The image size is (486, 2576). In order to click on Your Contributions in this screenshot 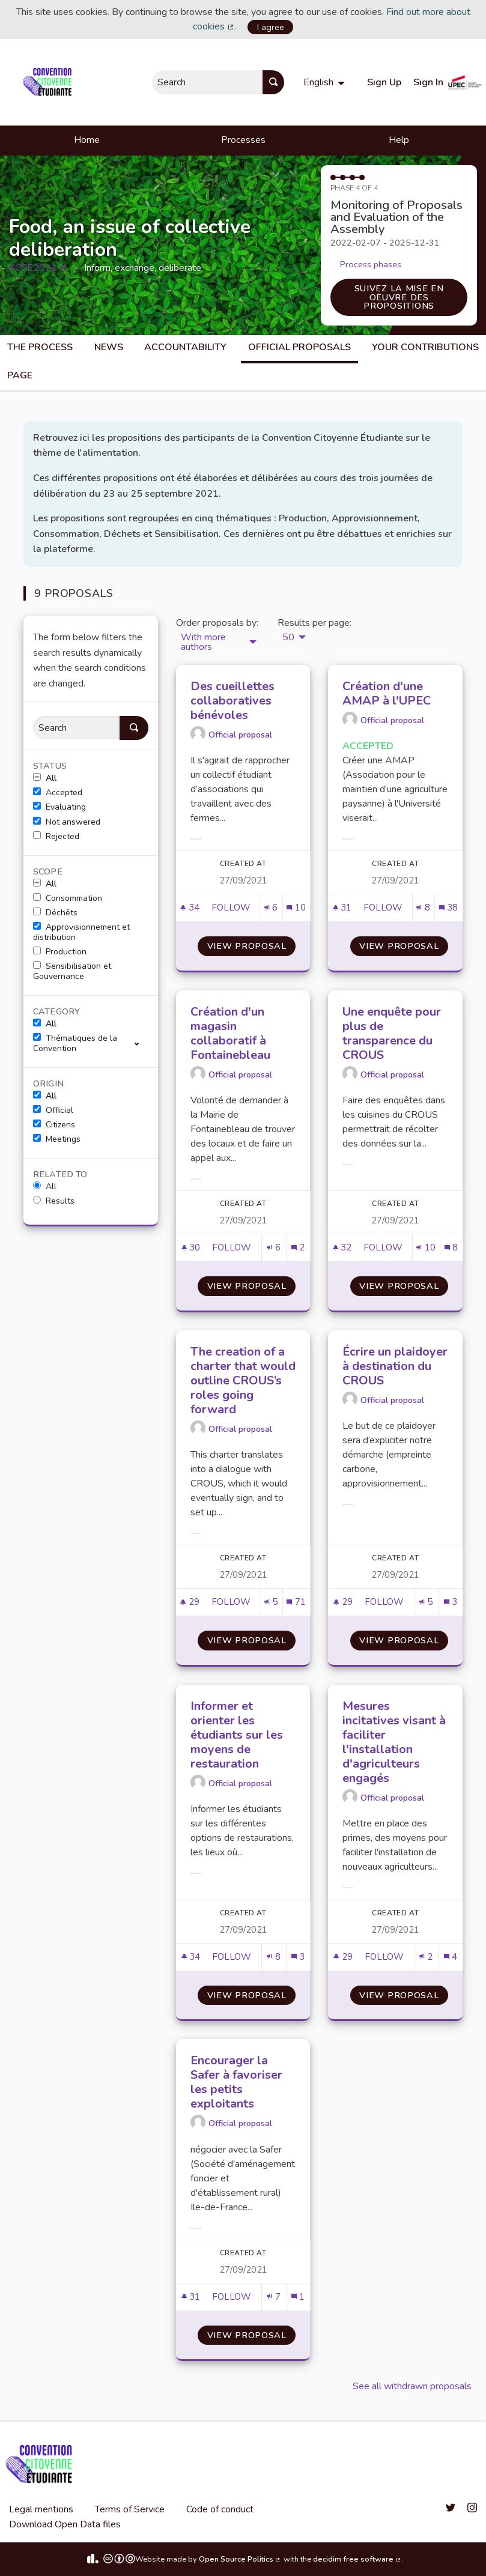, I will do `click(425, 347)`.